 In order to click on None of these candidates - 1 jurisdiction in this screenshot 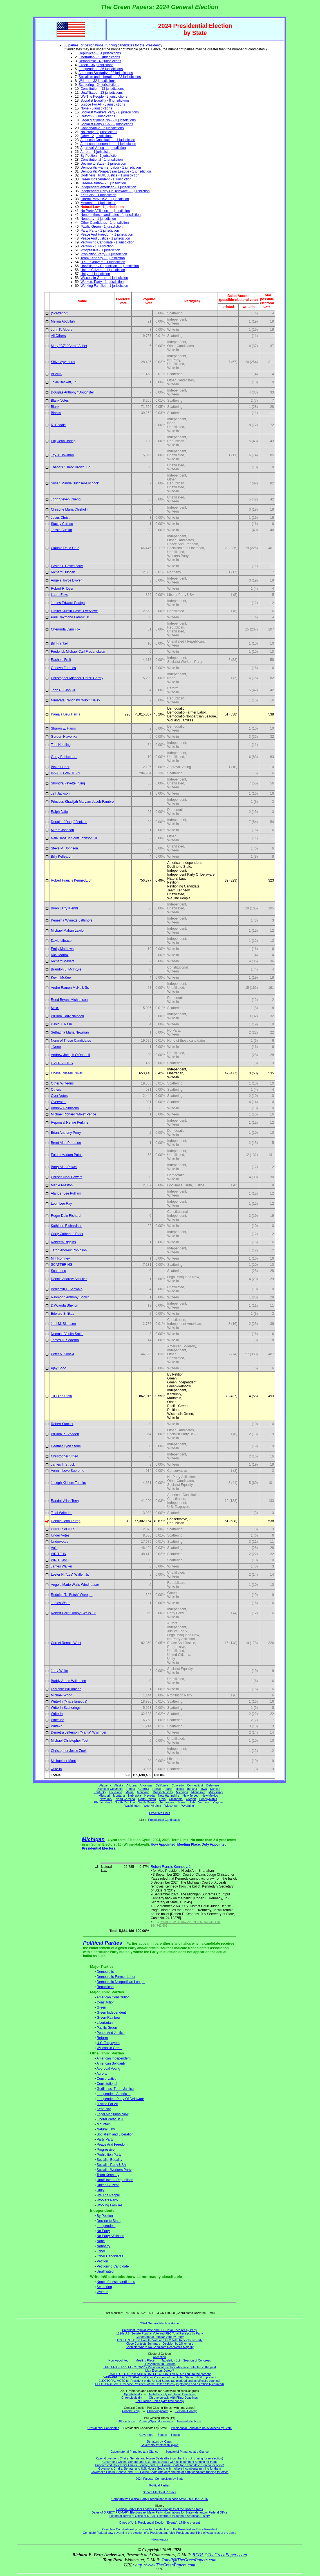, I will do `click(110, 215)`.